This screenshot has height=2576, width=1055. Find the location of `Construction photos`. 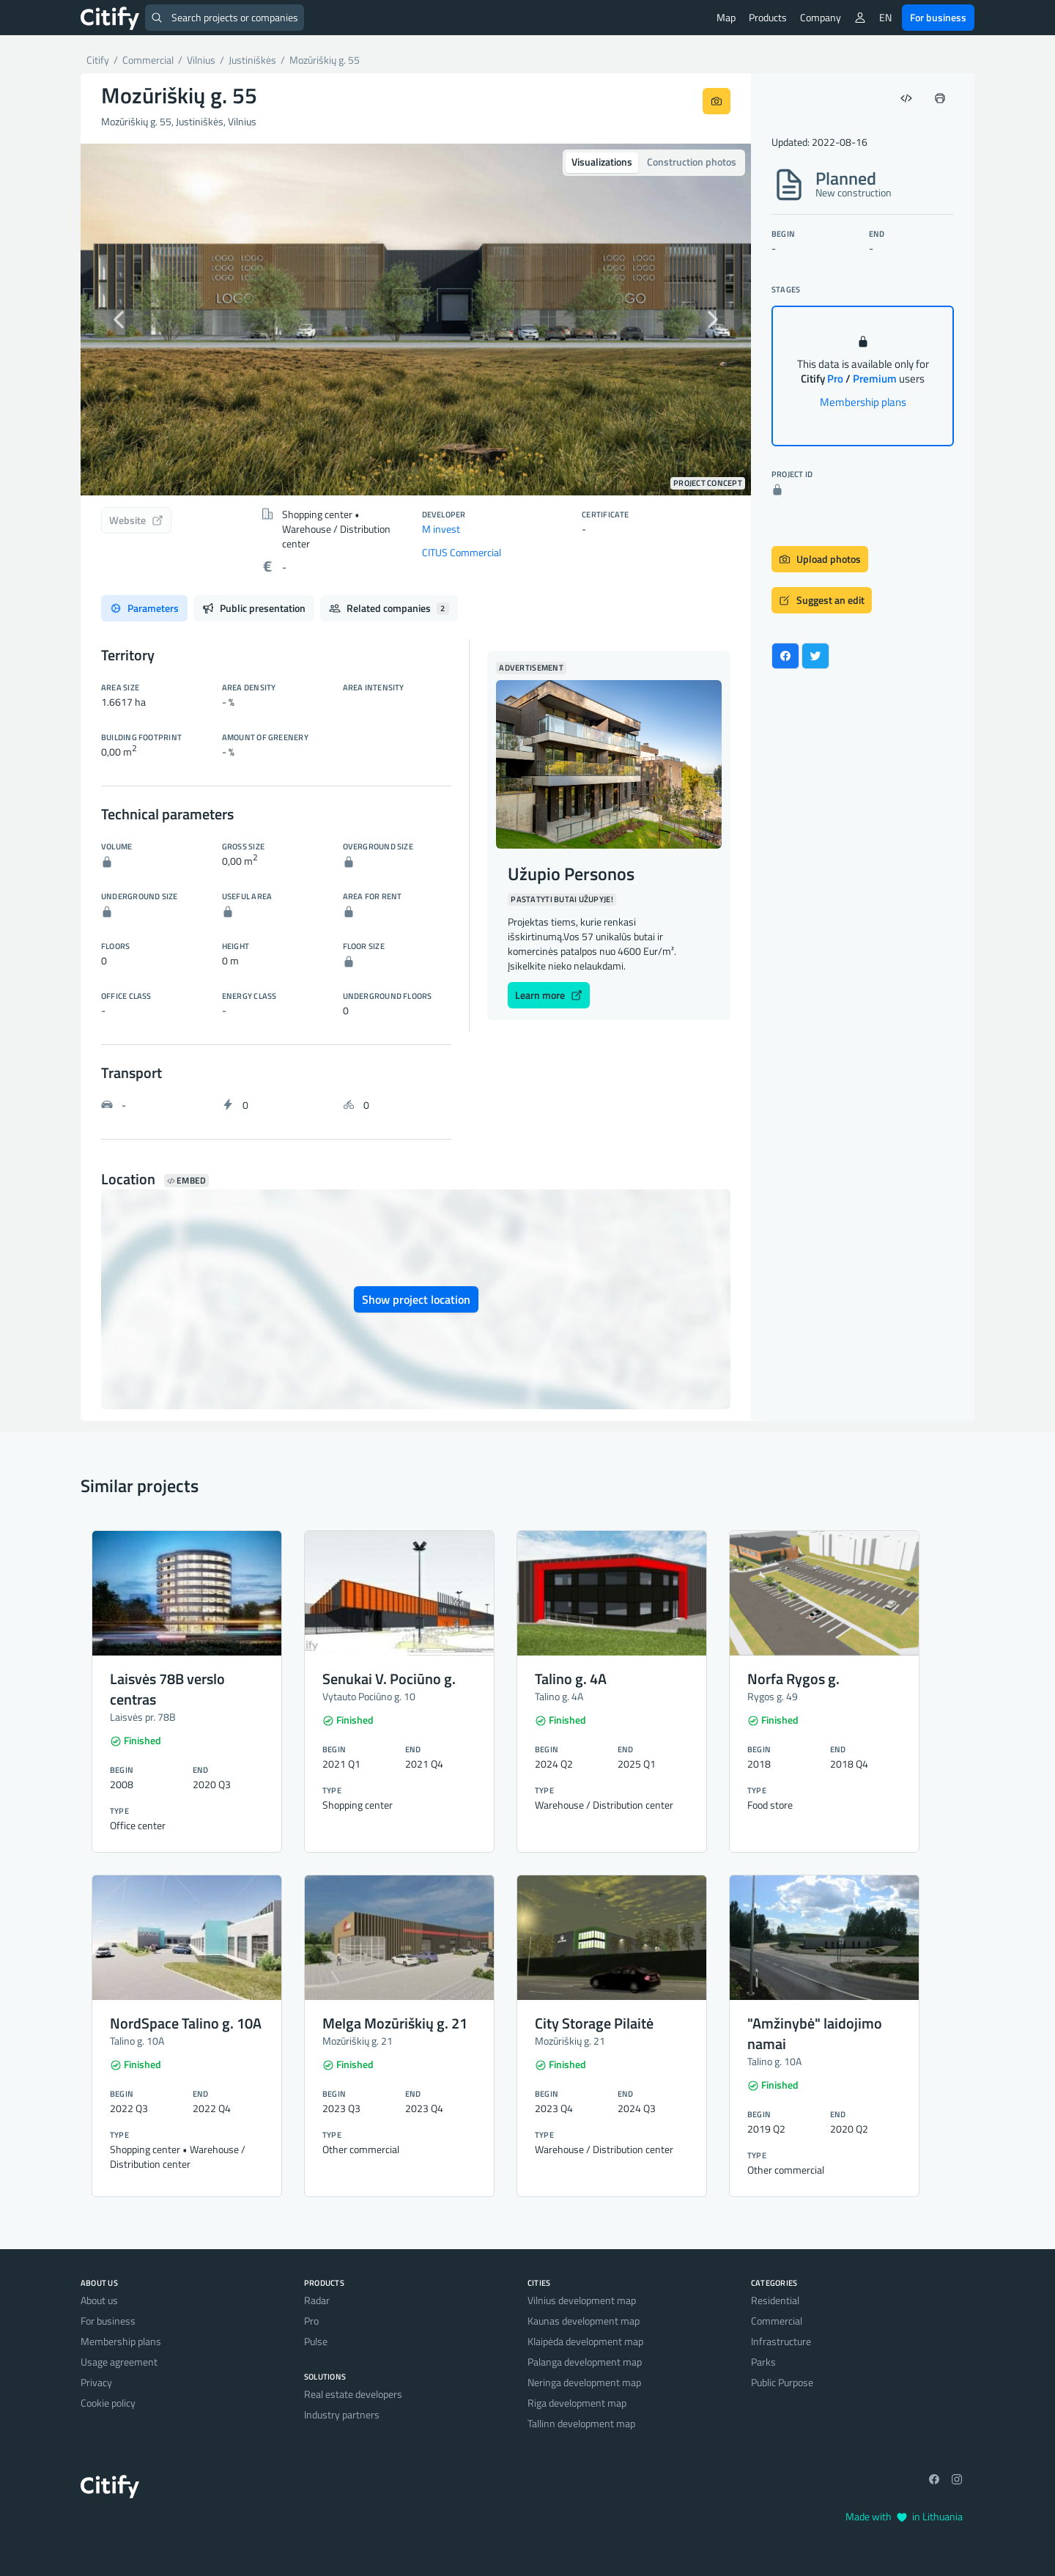

Construction photos is located at coordinates (691, 161).